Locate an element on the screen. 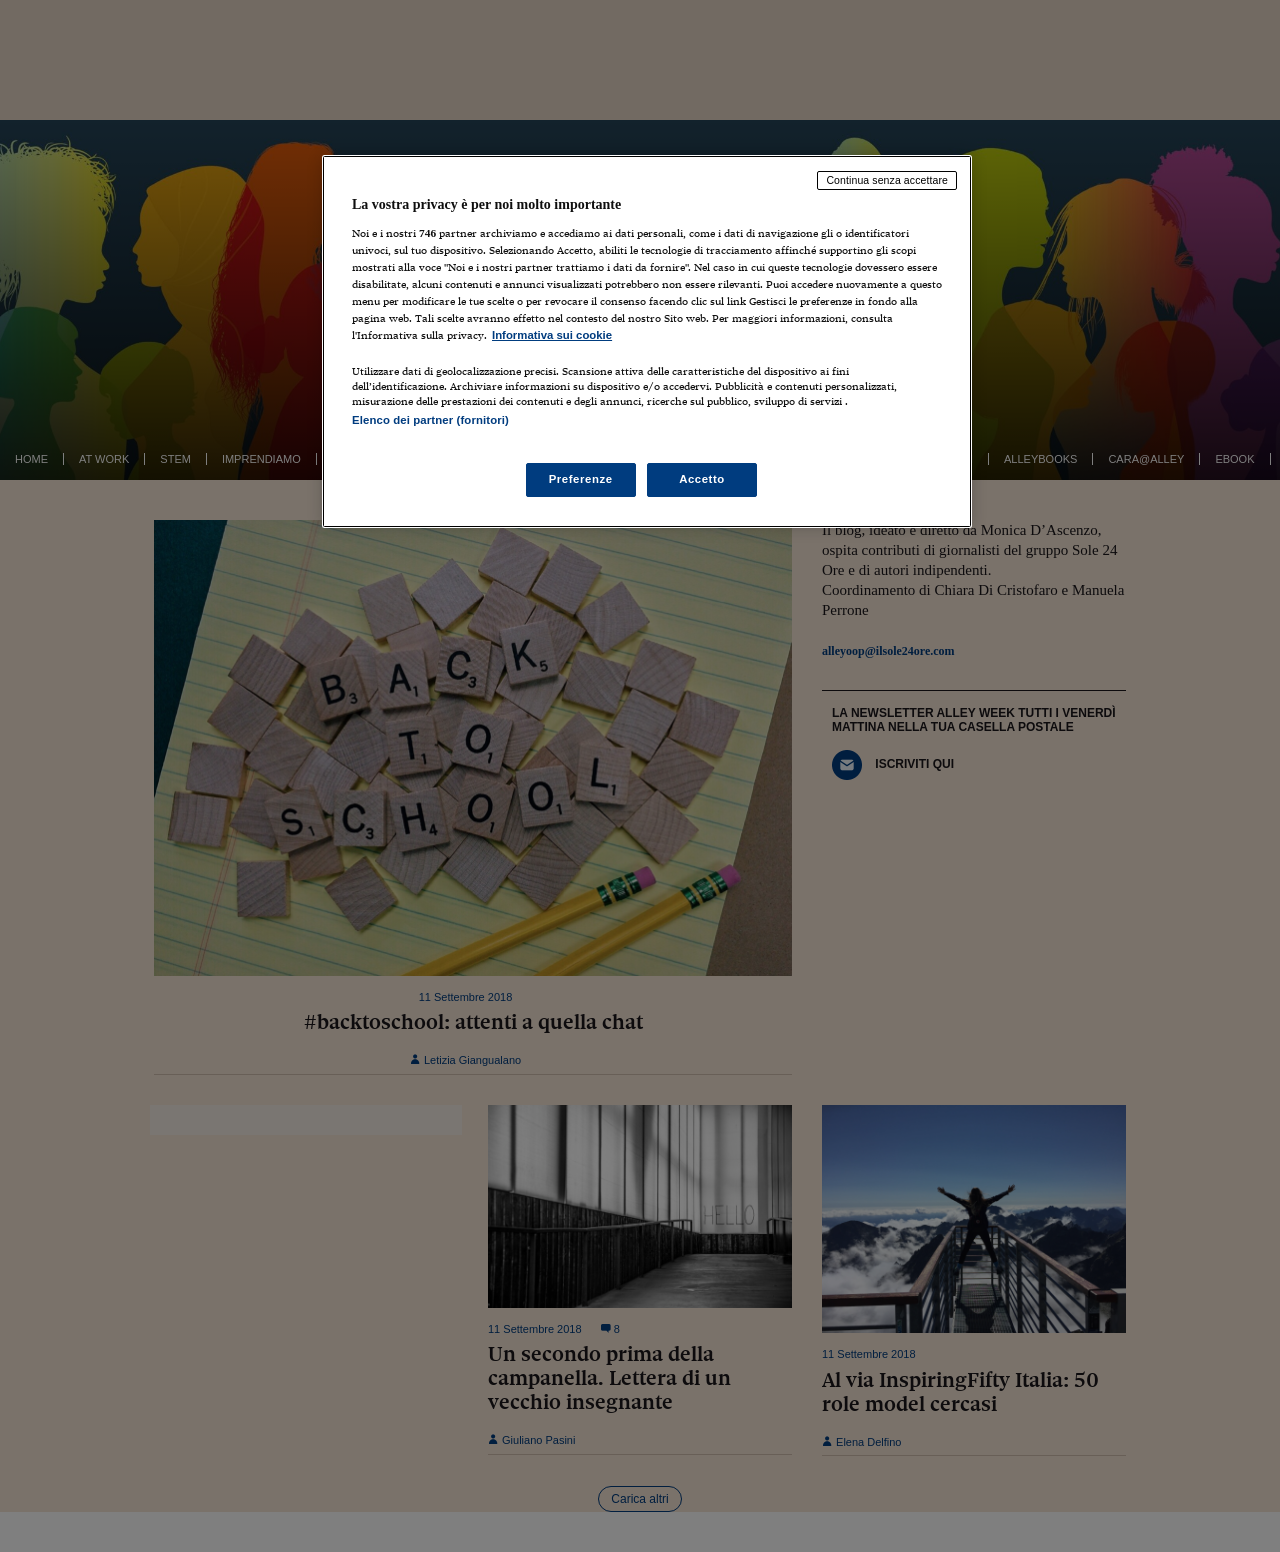  Continua senza accettare is located at coordinates (887, 180).